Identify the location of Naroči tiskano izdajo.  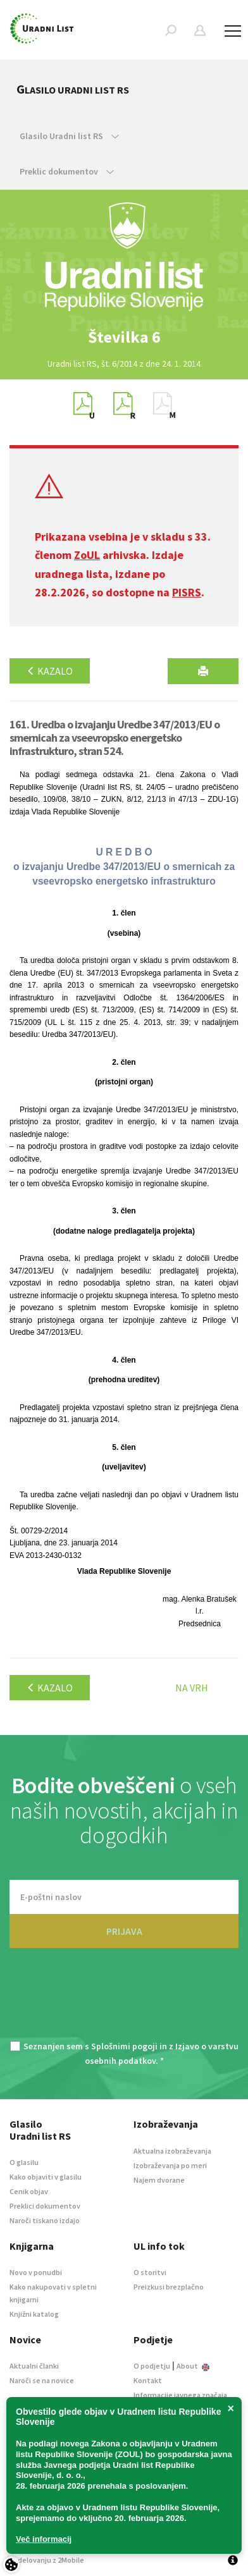
(44, 2220).